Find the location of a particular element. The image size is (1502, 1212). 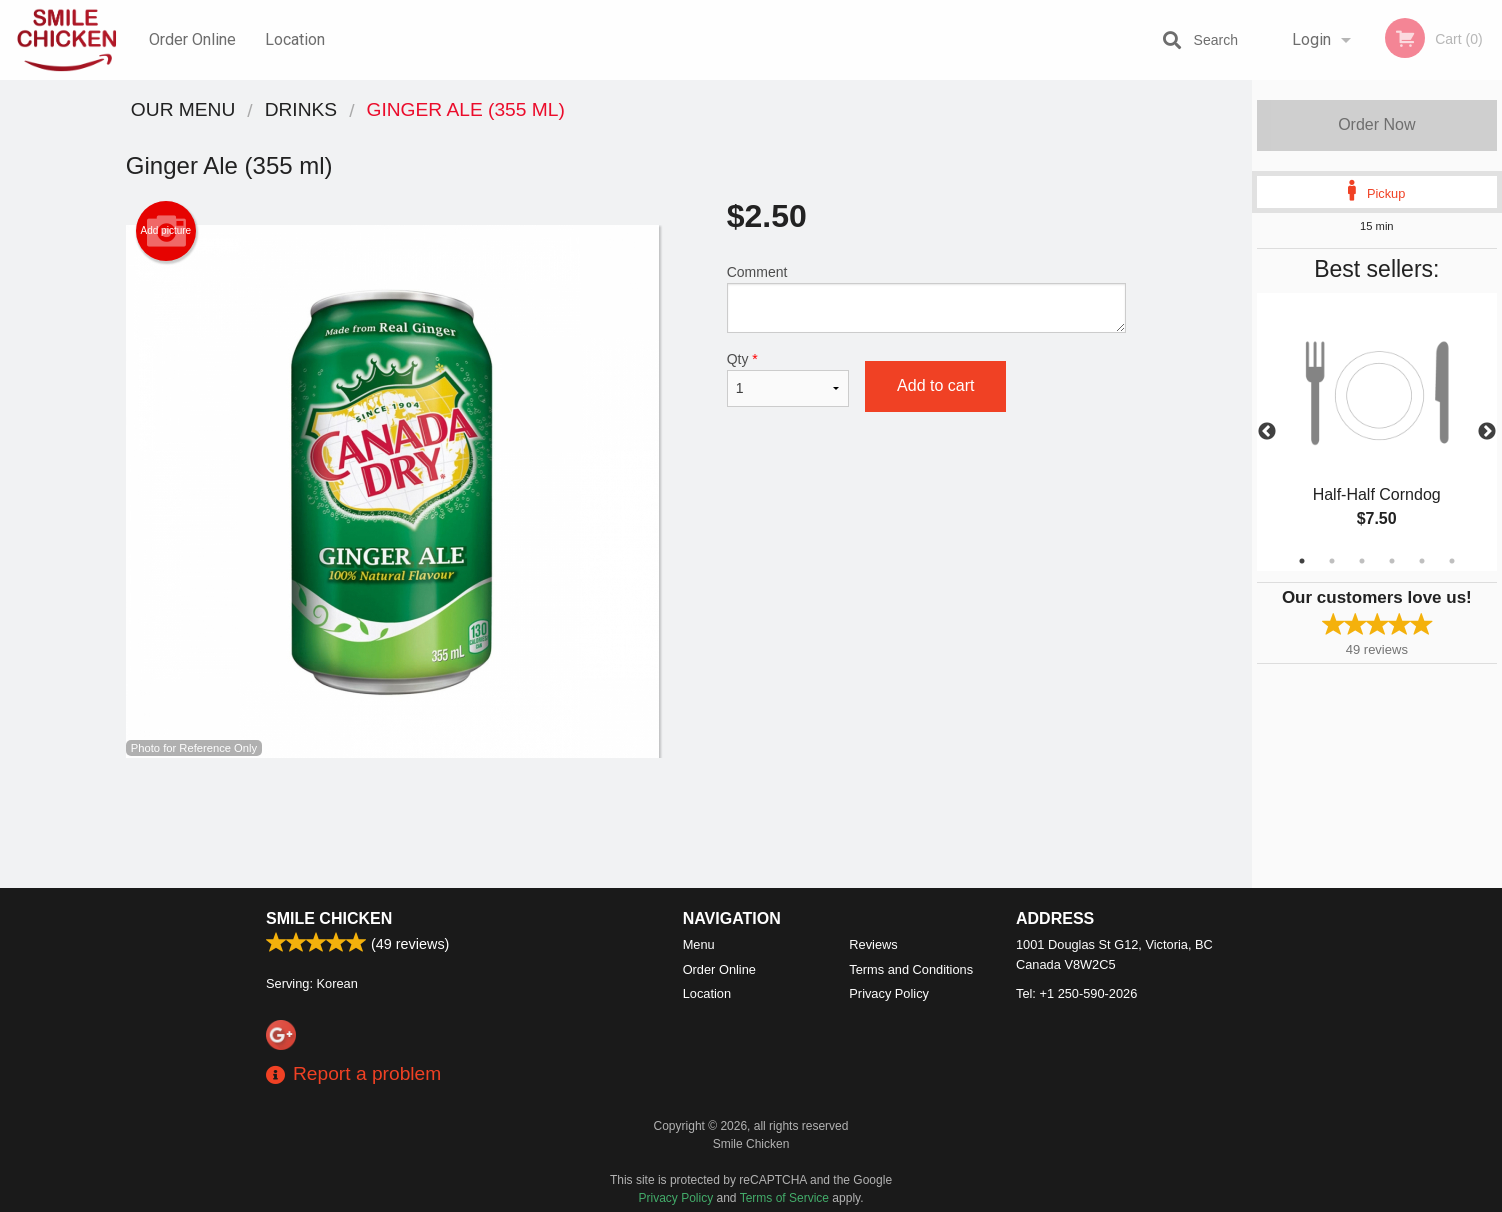

Terms of Service is located at coordinates (784, 1198).